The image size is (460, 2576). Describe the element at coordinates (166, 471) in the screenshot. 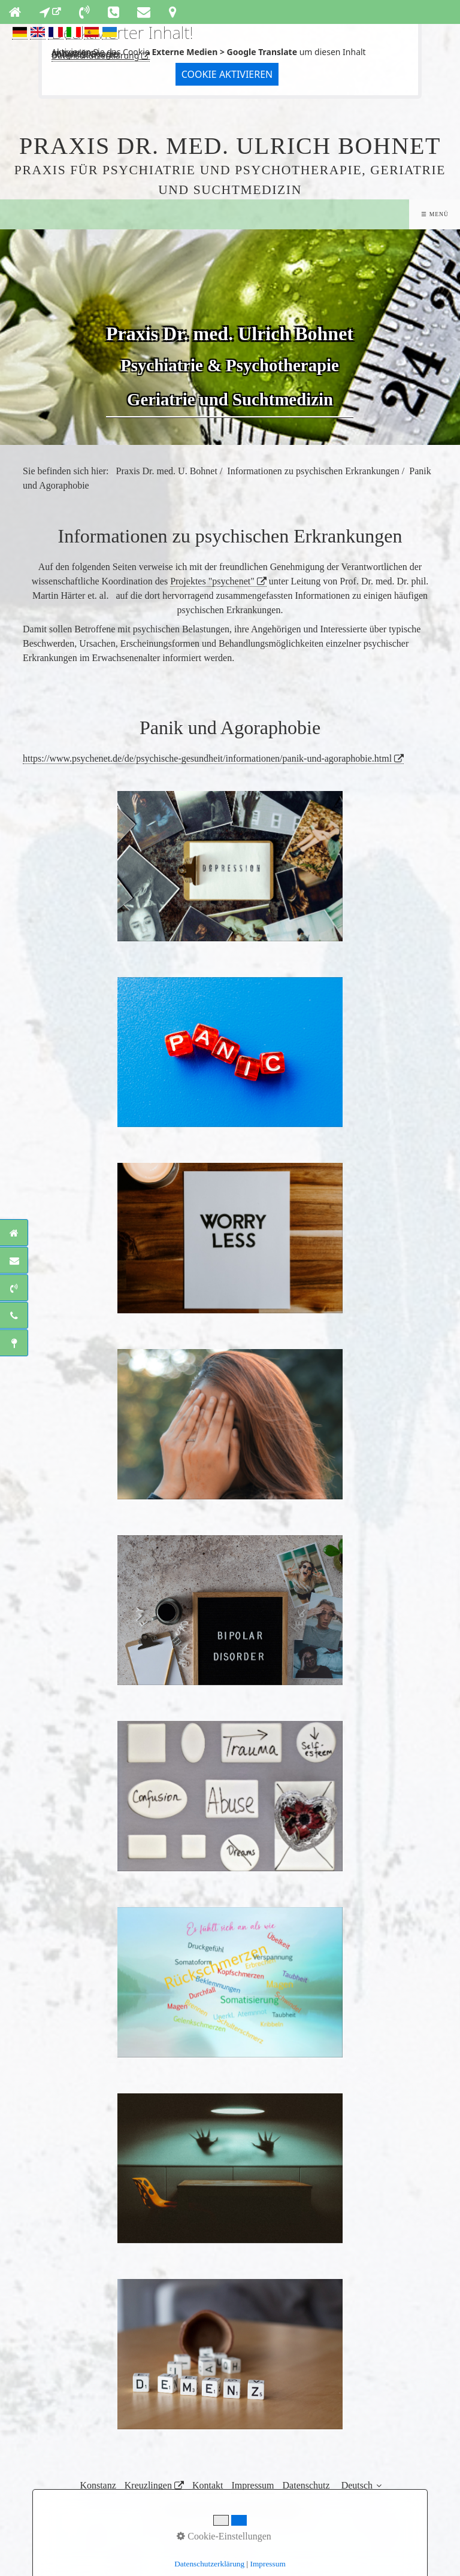

I see `Praxis Dr. med. U. Bohnet` at that location.